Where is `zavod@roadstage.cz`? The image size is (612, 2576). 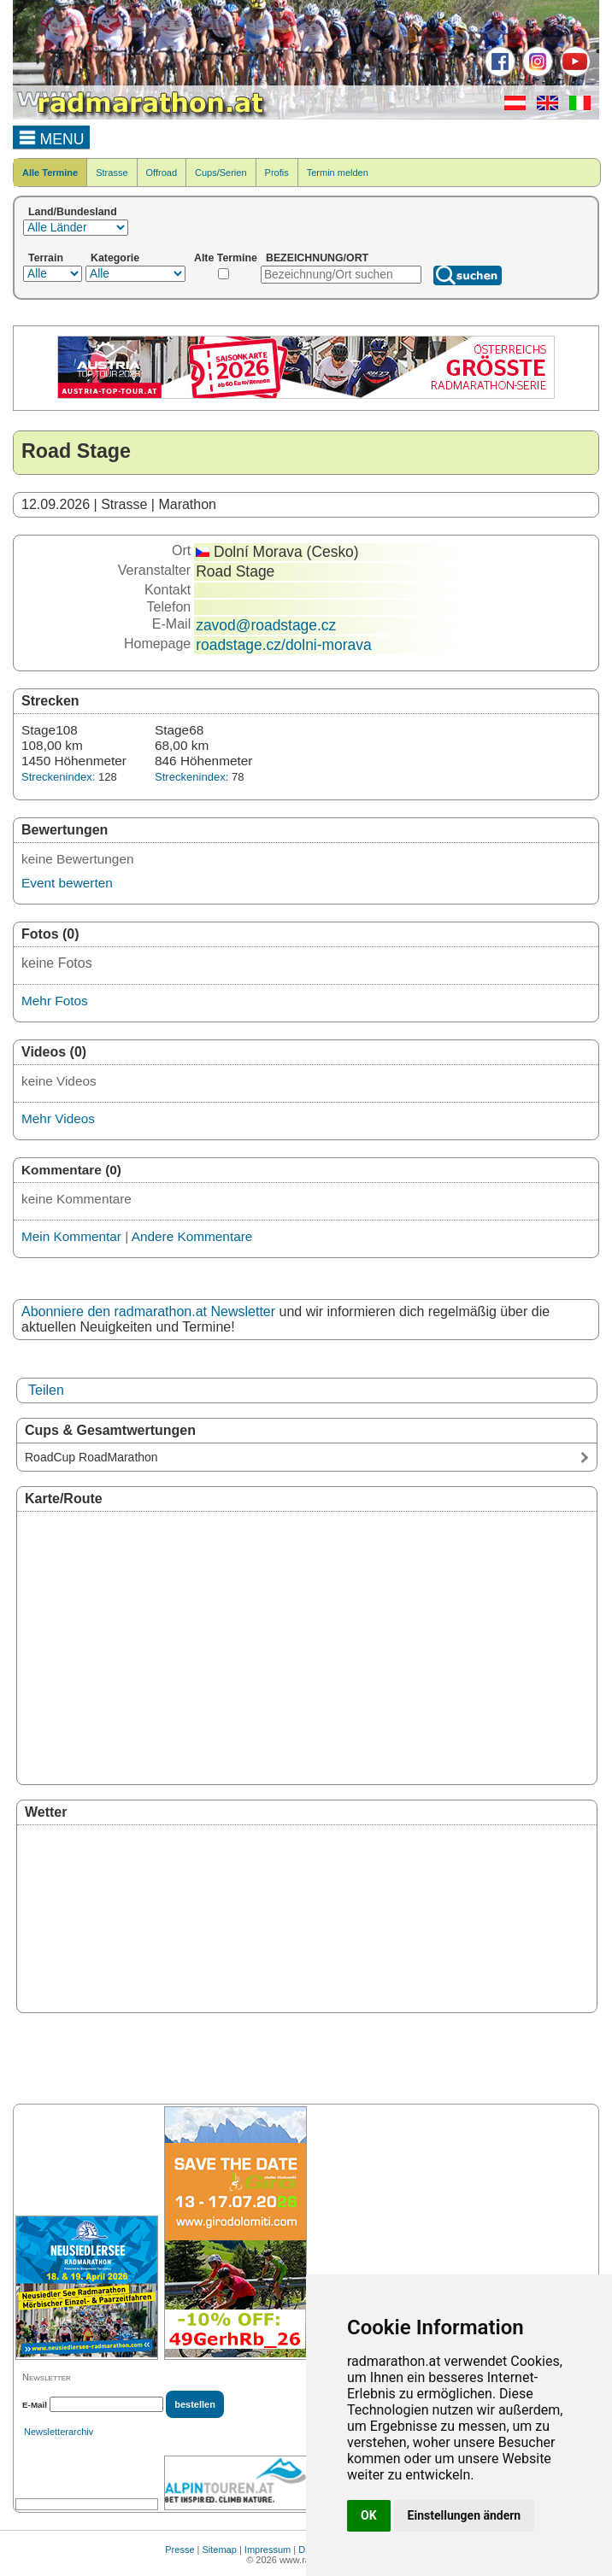 zavod@roadstage.cz is located at coordinates (266, 625).